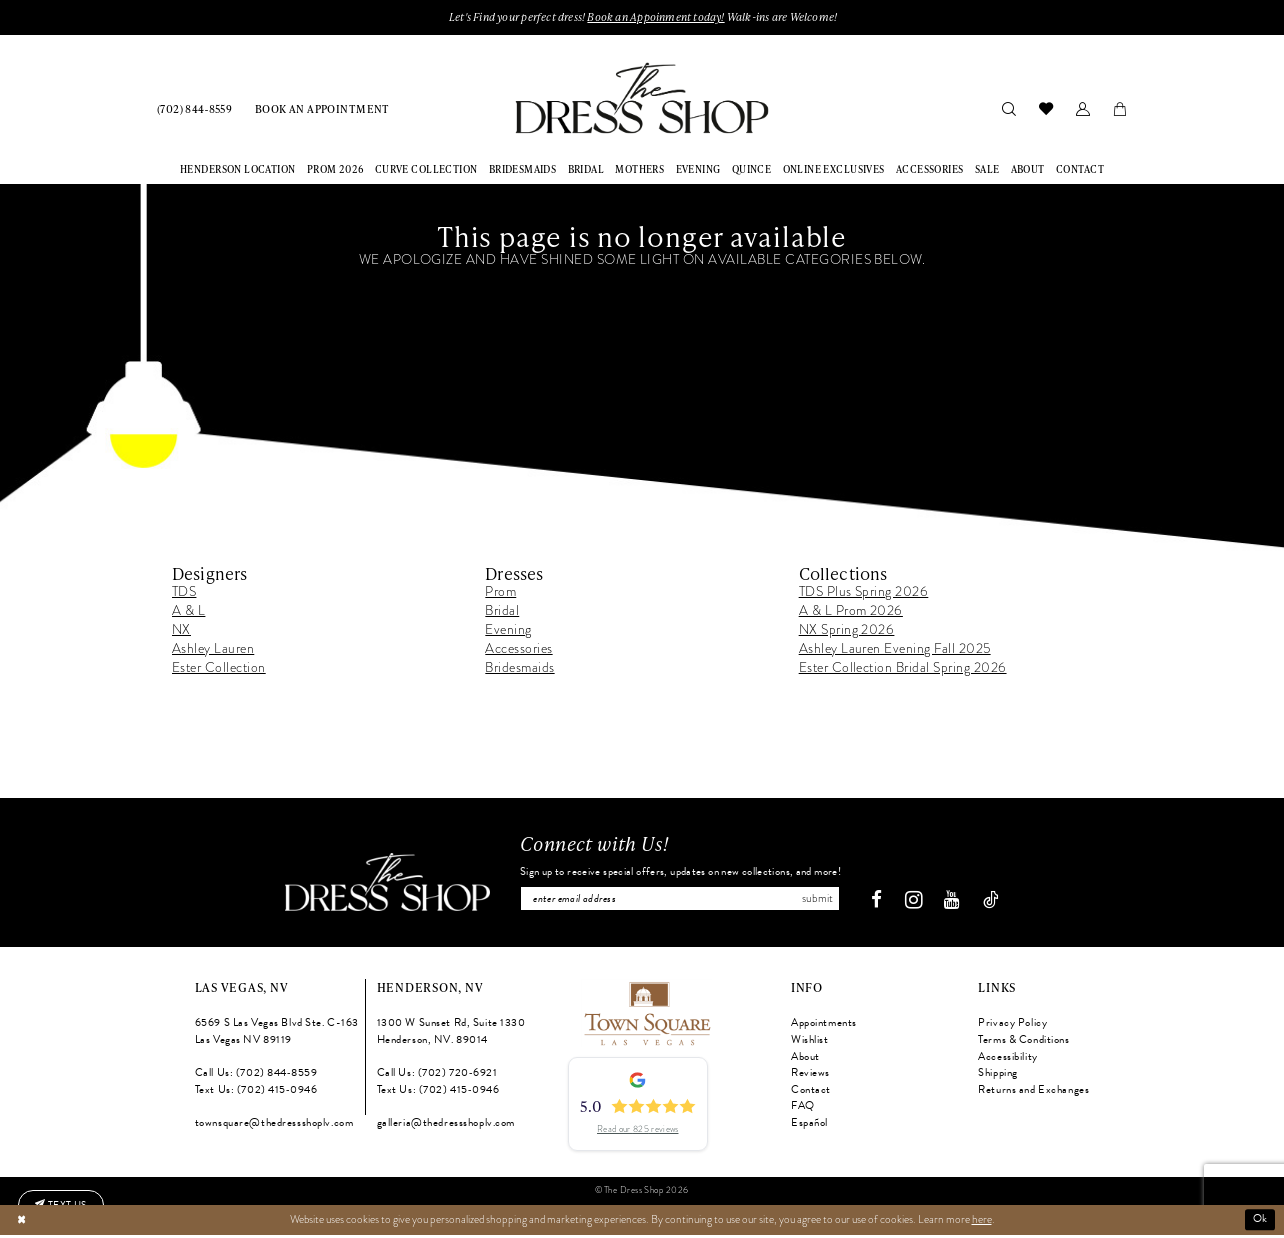  What do you see at coordinates (181, 630) in the screenshot?
I see `NX` at bounding box center [181, 630].